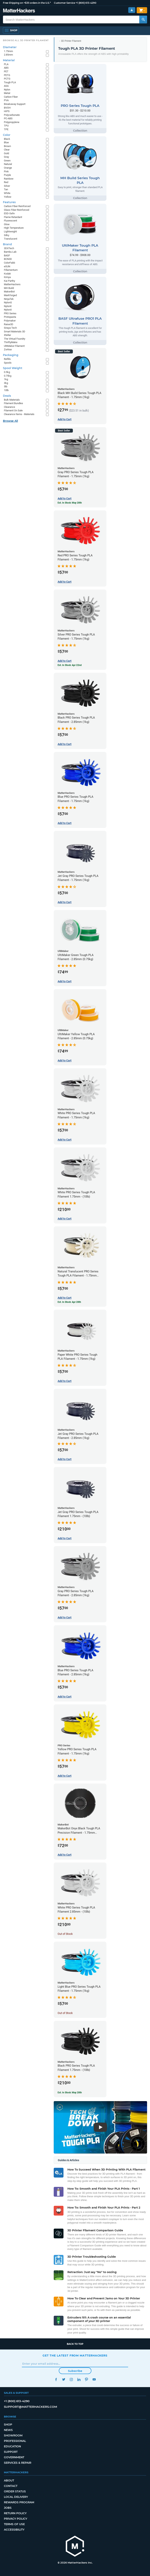  Describe the element at coordinates (94, 2379) in the screenshot. I see `YouTube` at that location.